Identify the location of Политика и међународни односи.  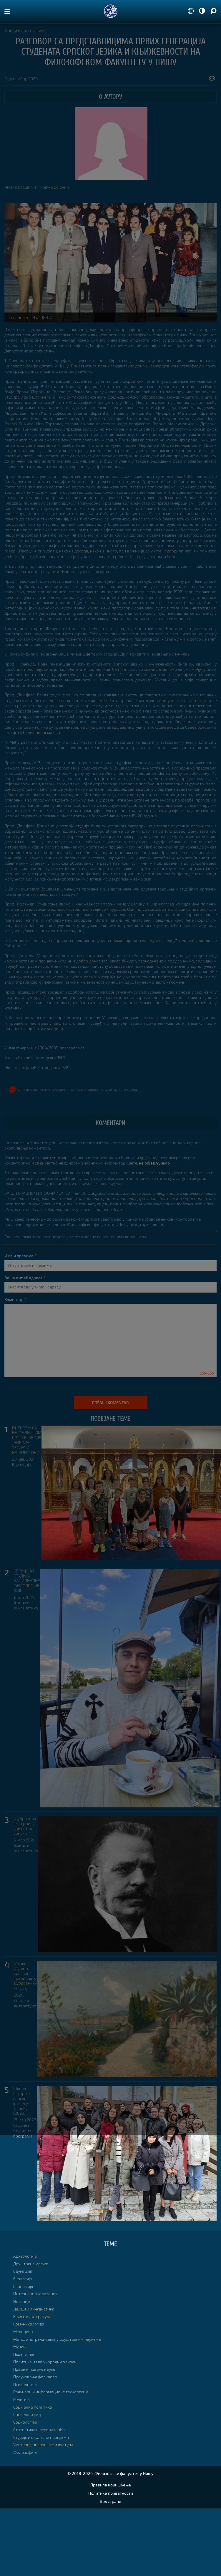
(45, 2361).